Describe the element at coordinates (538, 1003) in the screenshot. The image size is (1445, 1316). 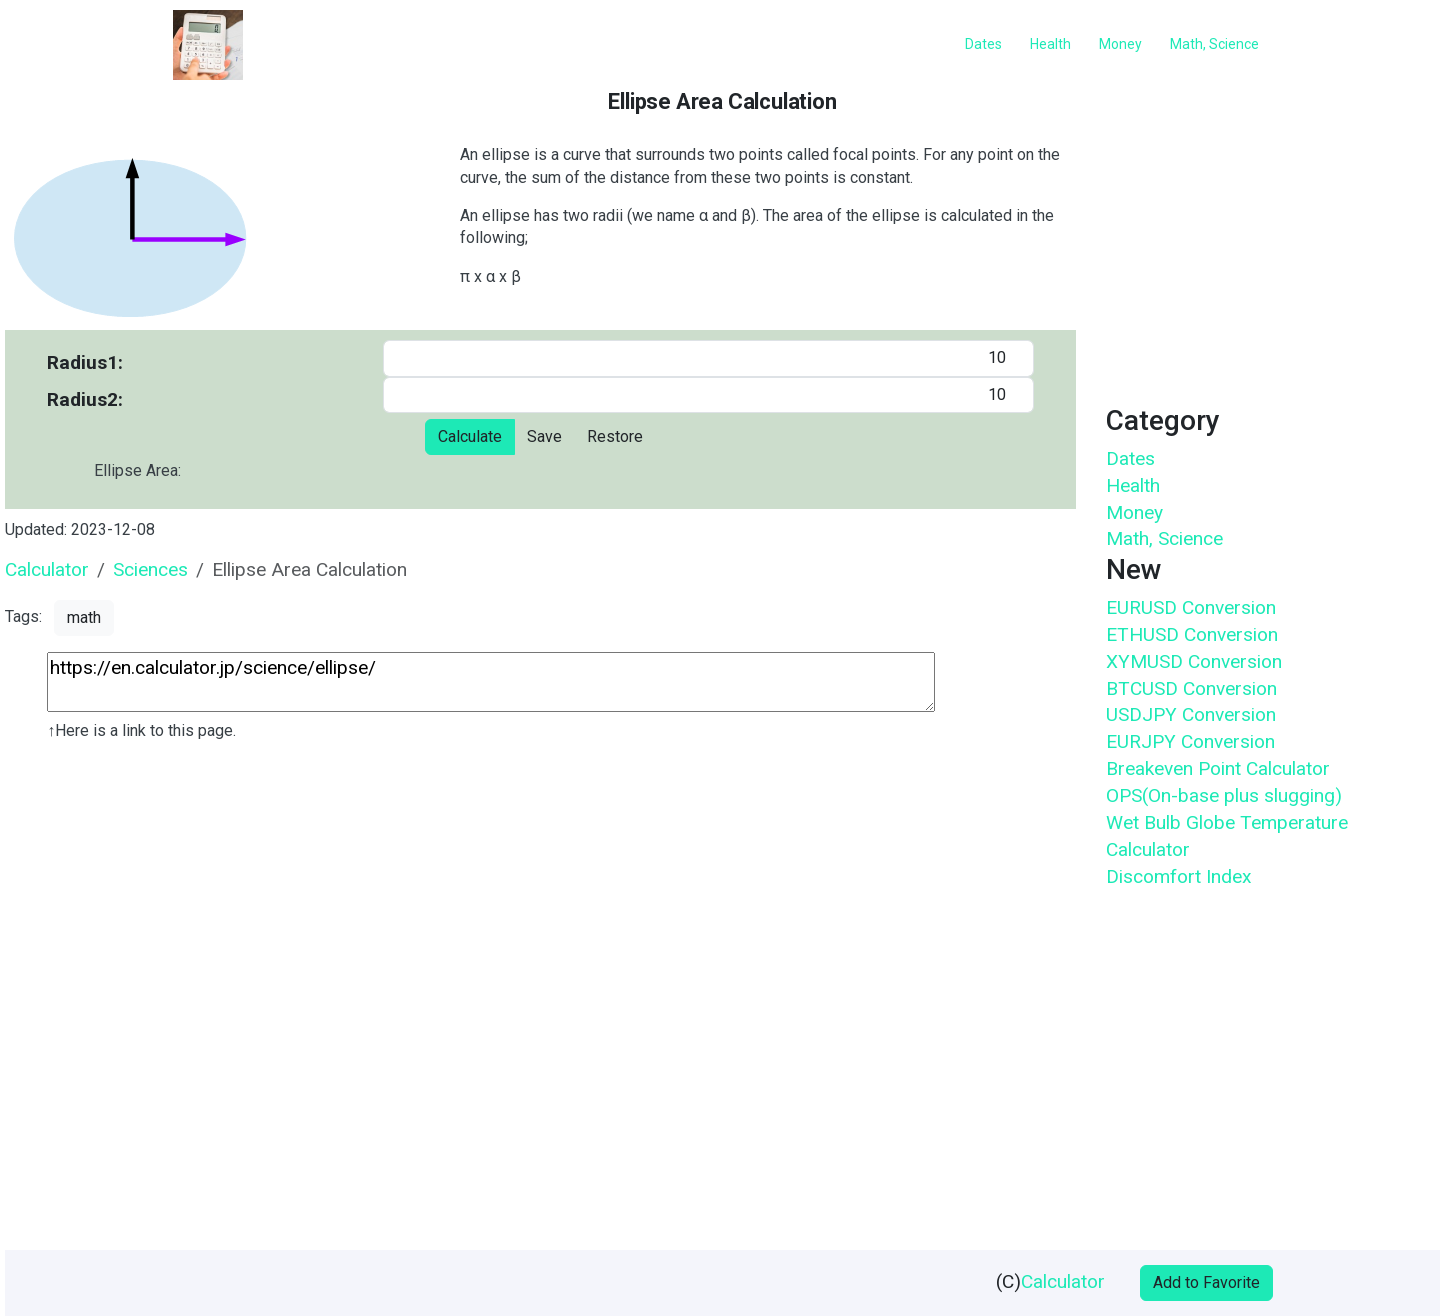
I see `[Advertisement]` at that location.